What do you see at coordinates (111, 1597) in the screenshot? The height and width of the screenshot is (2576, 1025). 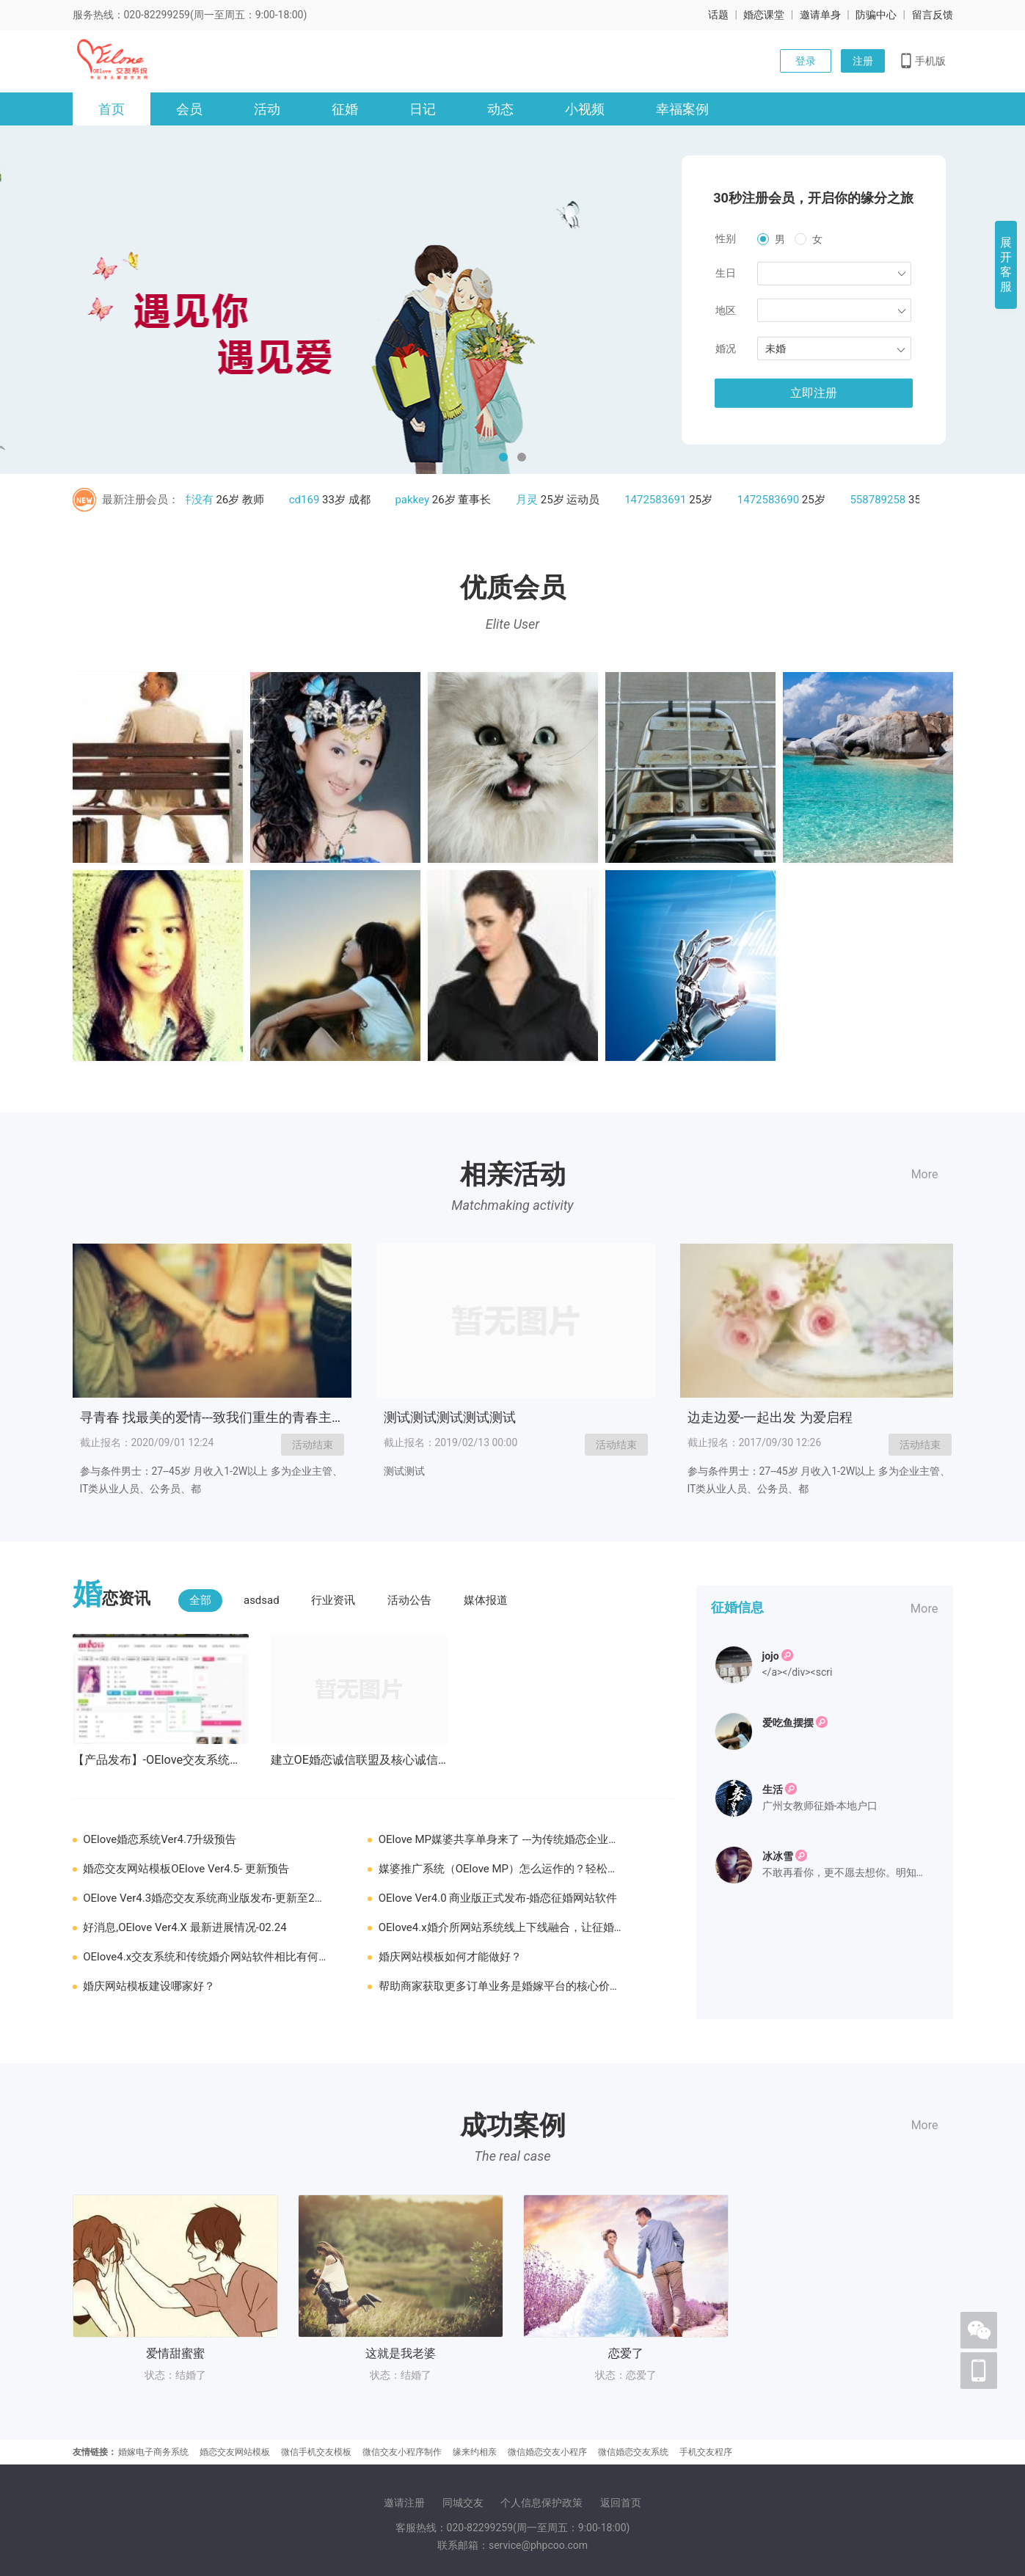 I see `恋资讯` at bounding box center [111, 1597].